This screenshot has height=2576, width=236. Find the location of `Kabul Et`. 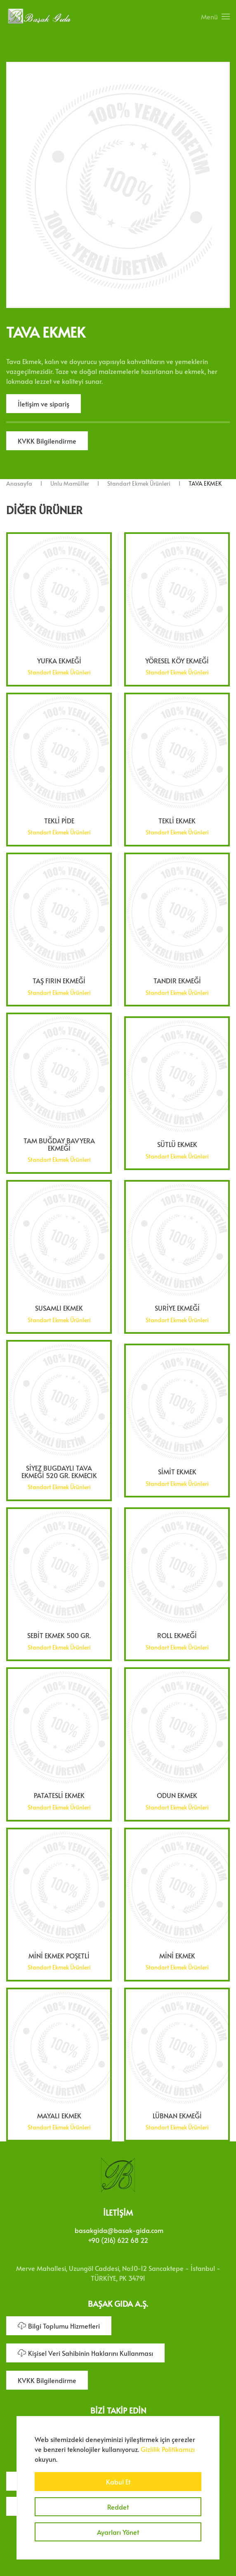

Kabul Et is located at coordinates (118, 2481).